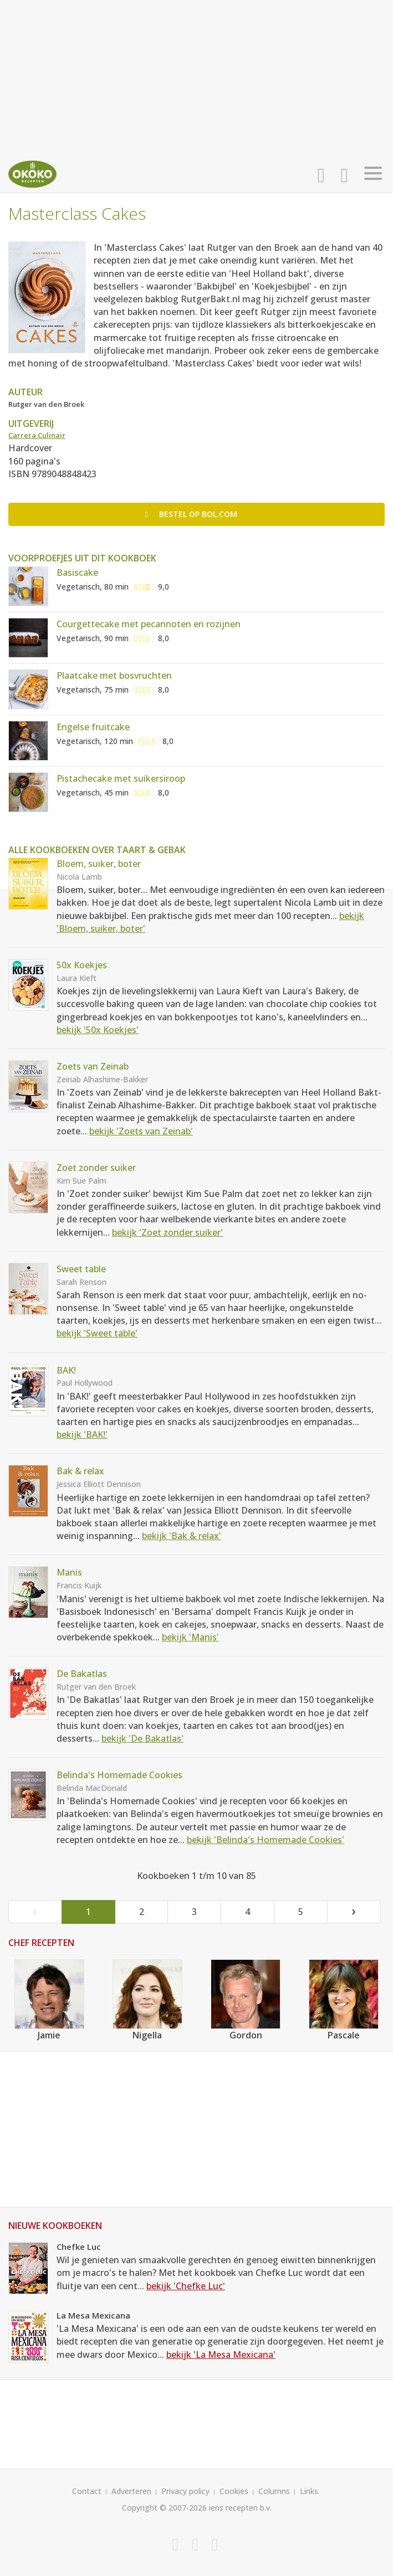 The height and width of the screenshot is (2576, 393). Describe the element at coordinates (190, 1637) in the screenshot. I see `bekijk 'Manis'` at that location.